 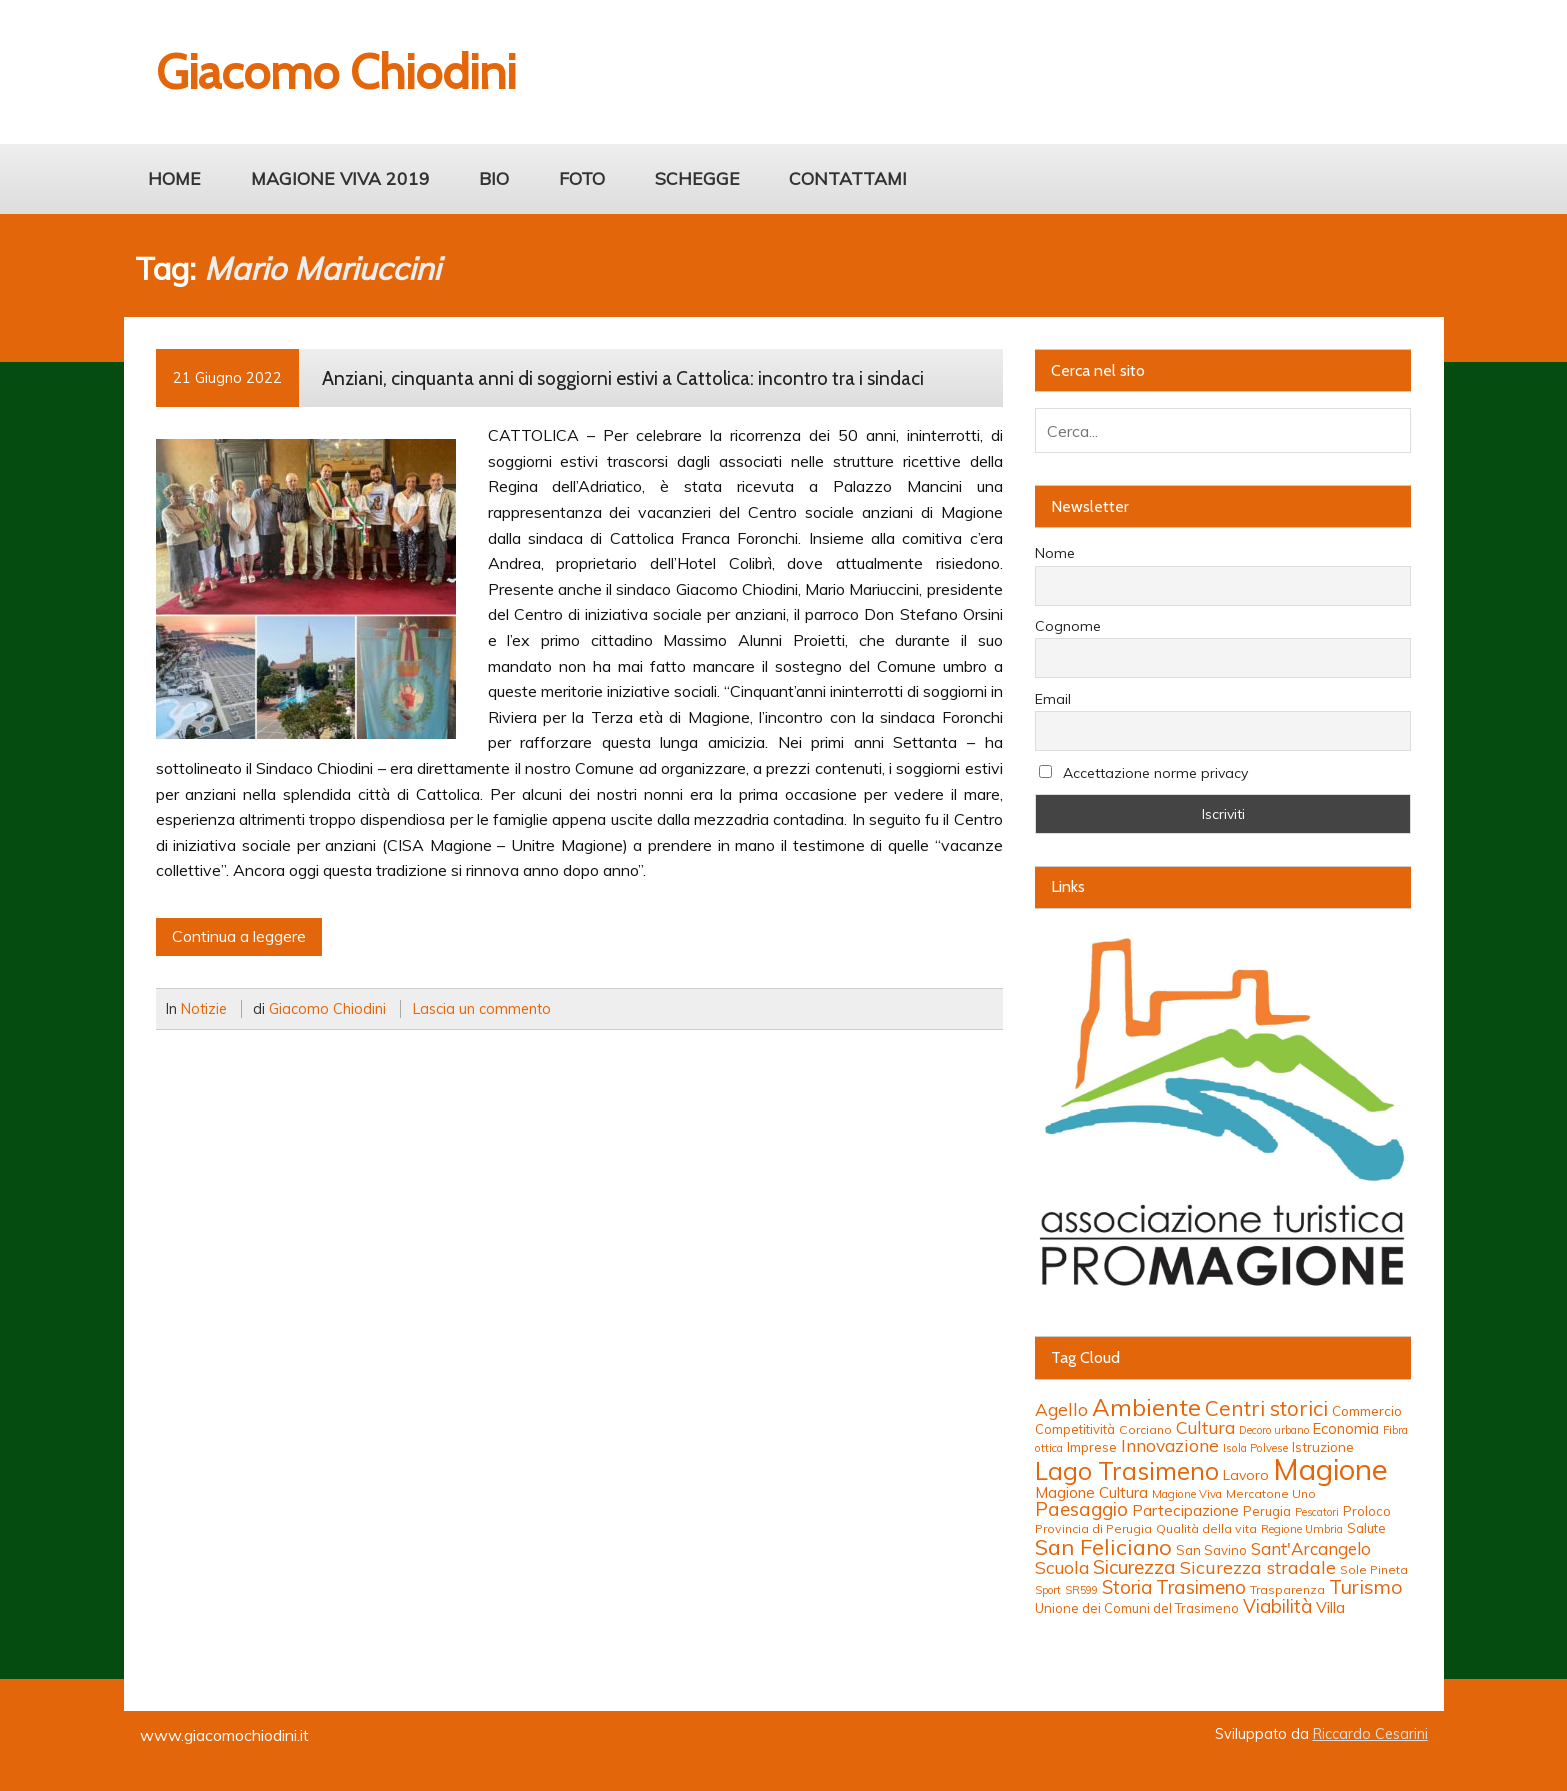 I want to click on Notizie, so click(x=204, y=1009).